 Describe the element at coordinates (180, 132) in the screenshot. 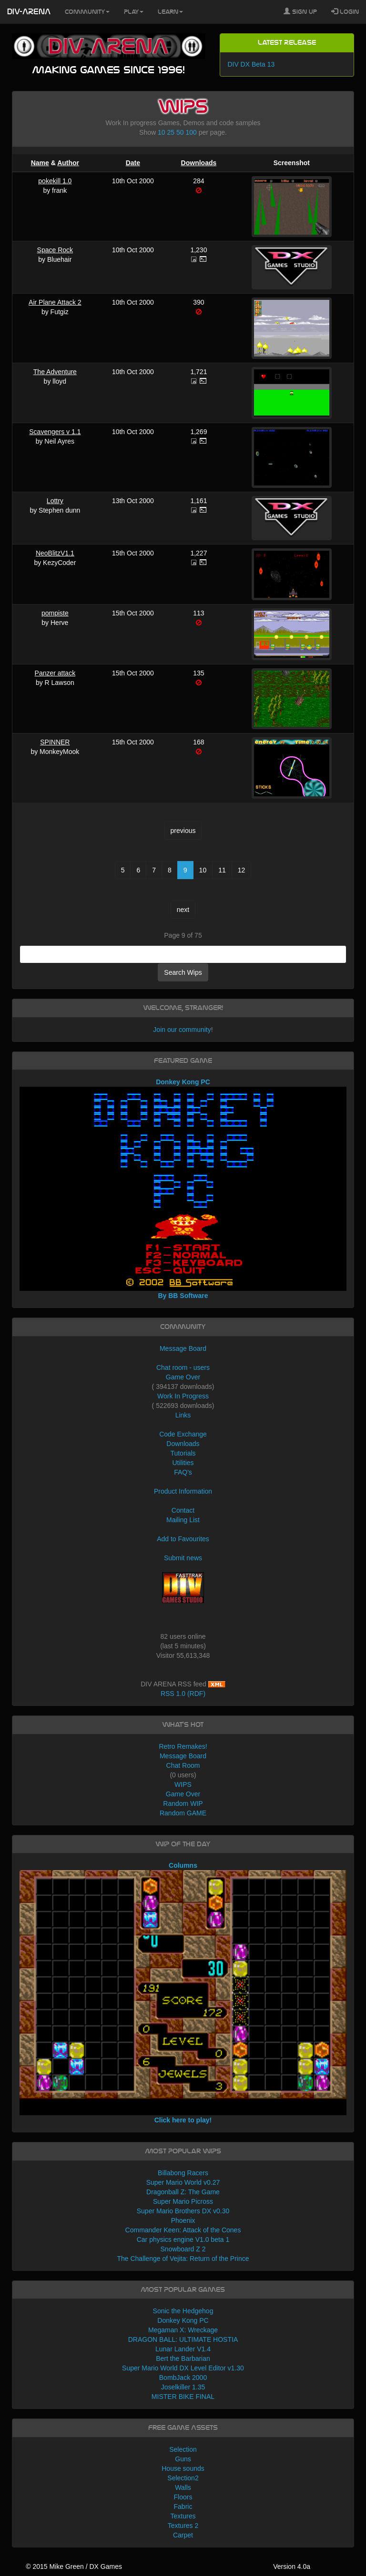

I see `50` at that location.